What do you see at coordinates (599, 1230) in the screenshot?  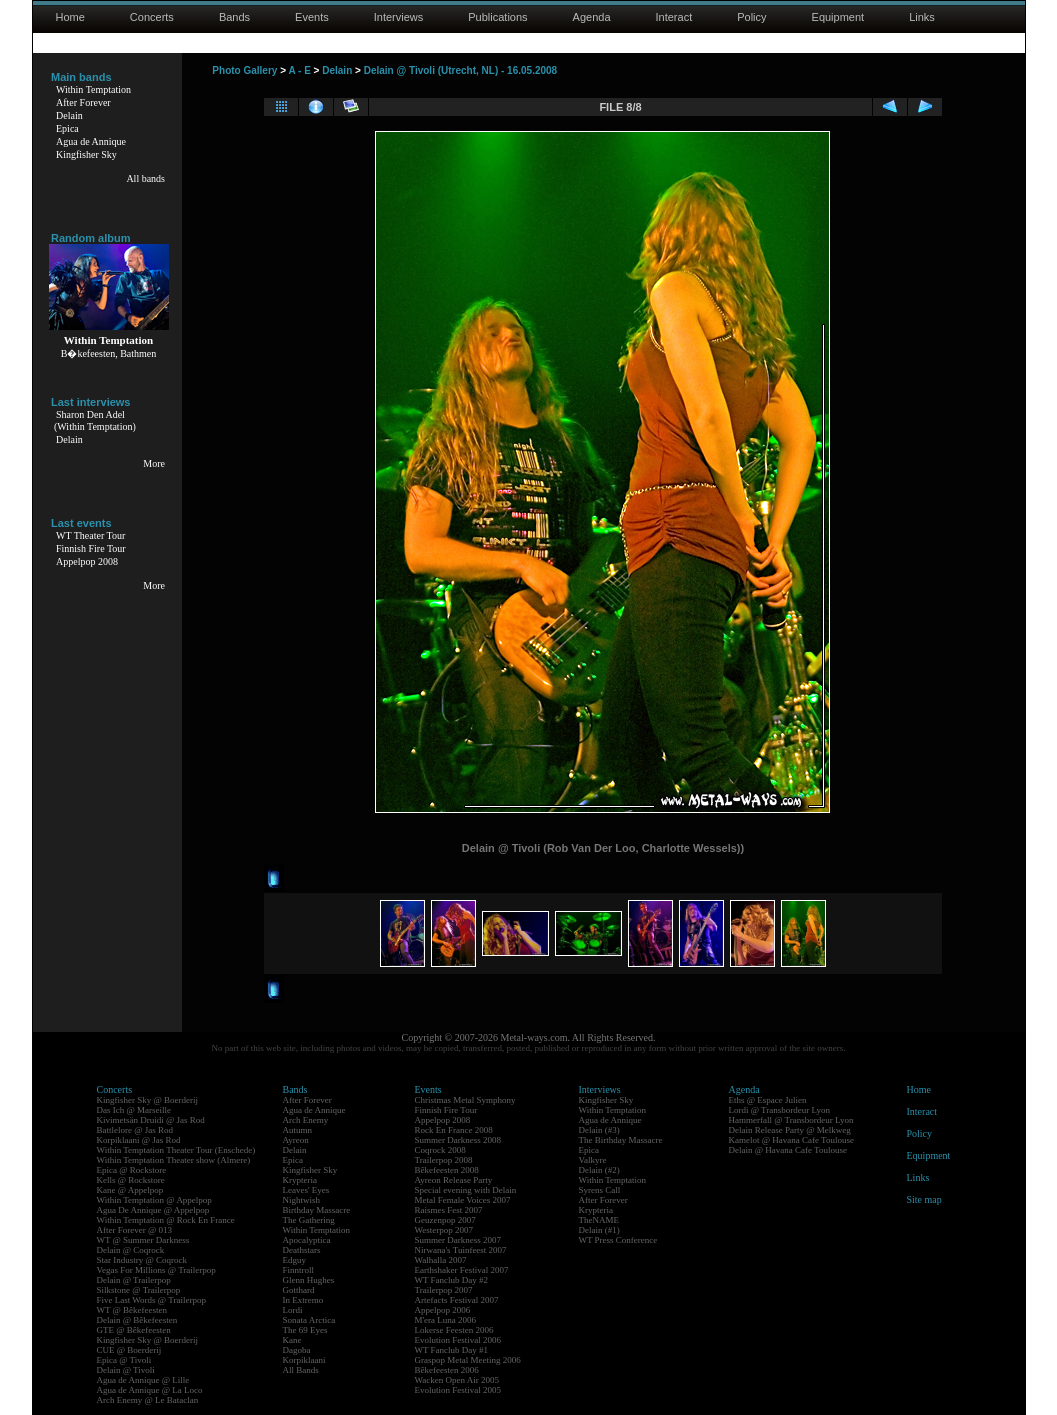 I see `Delain (#1)` at bounding box center [599, 1230].